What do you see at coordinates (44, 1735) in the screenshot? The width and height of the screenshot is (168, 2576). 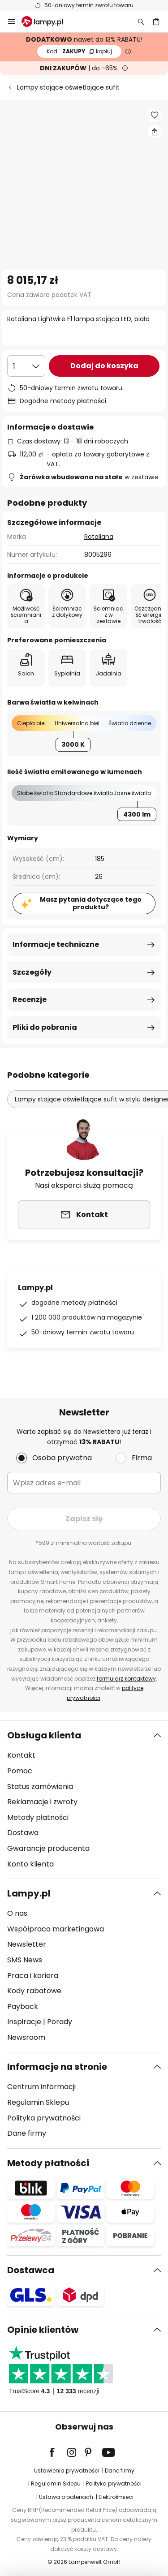 I see `Obsługa klienta` at bounding box center [44, 1735].